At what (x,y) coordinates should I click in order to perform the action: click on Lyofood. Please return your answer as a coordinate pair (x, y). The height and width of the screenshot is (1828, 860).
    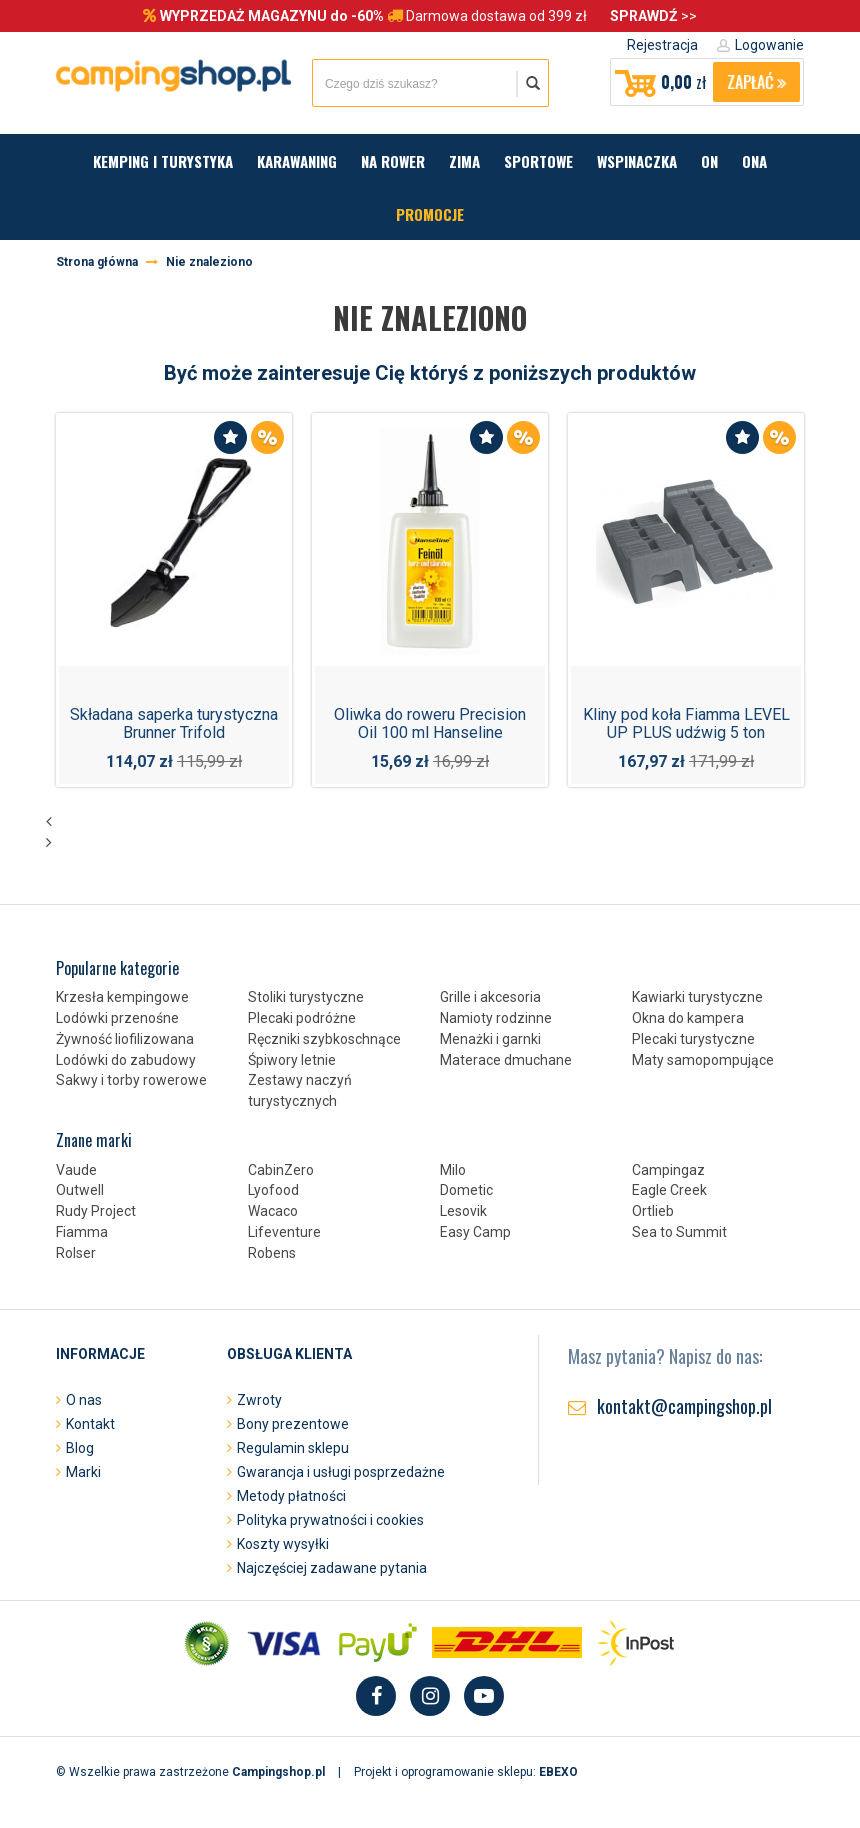
    Looking at the image, I should click on (273, 1190).